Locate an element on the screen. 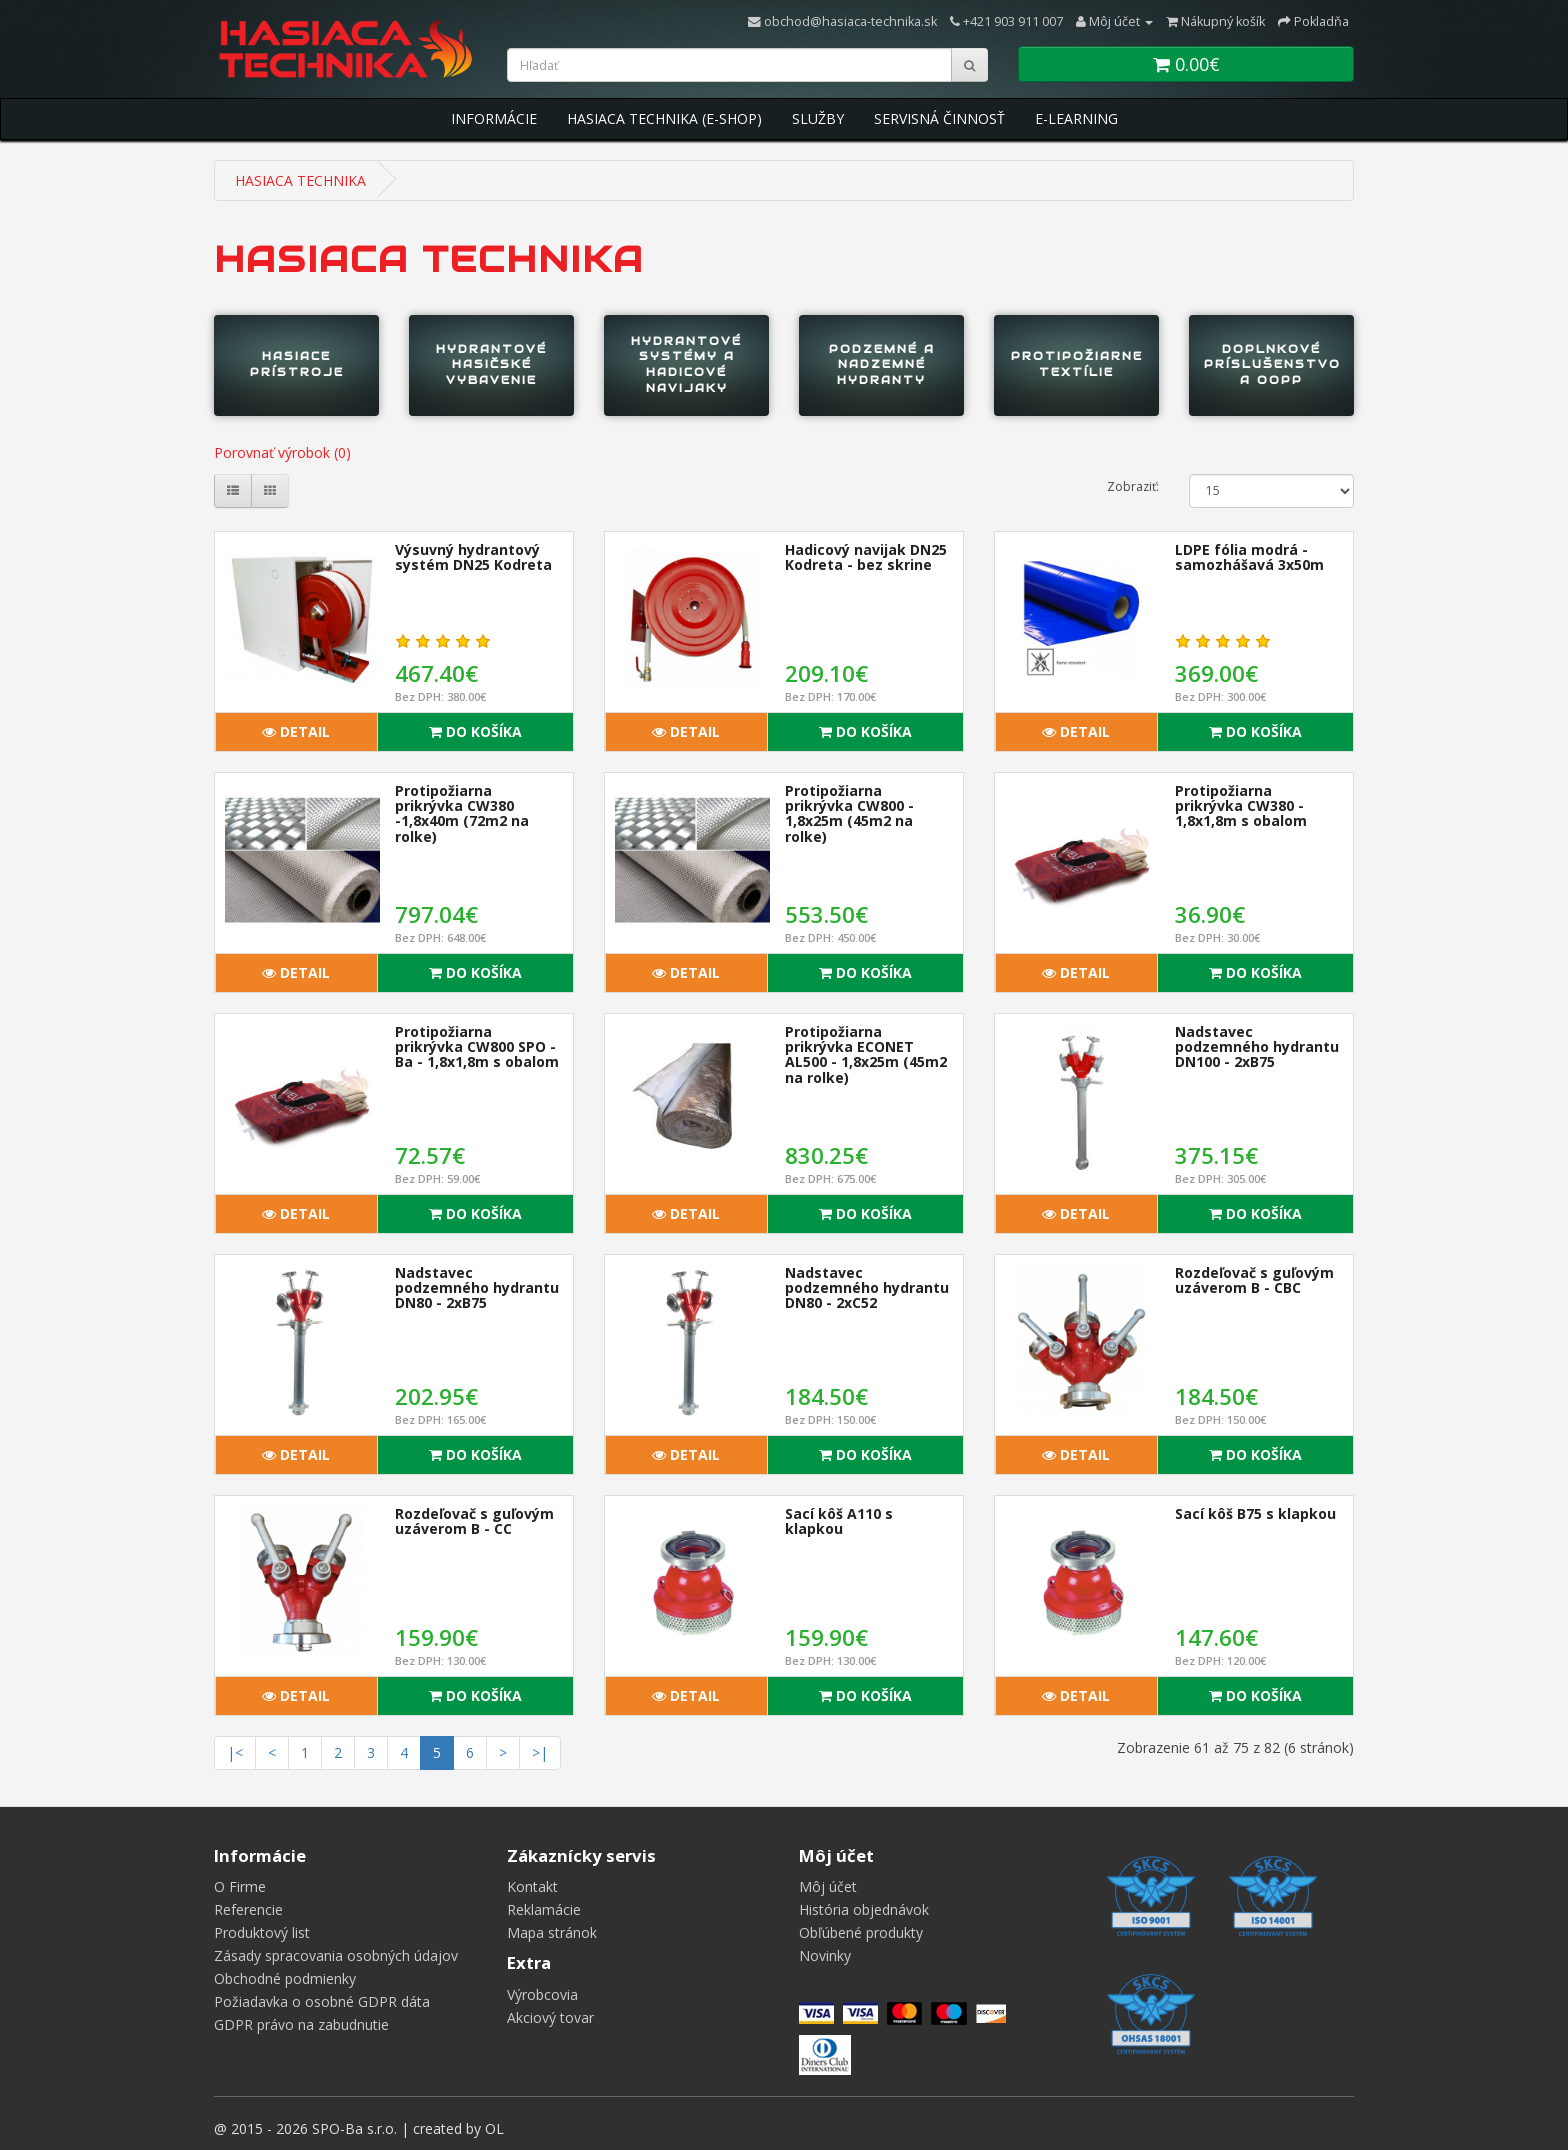 This screenshot has height=2150, width=1568. Požiadavka o osobné GDPR dáta is located at coordinates (322, 2001).